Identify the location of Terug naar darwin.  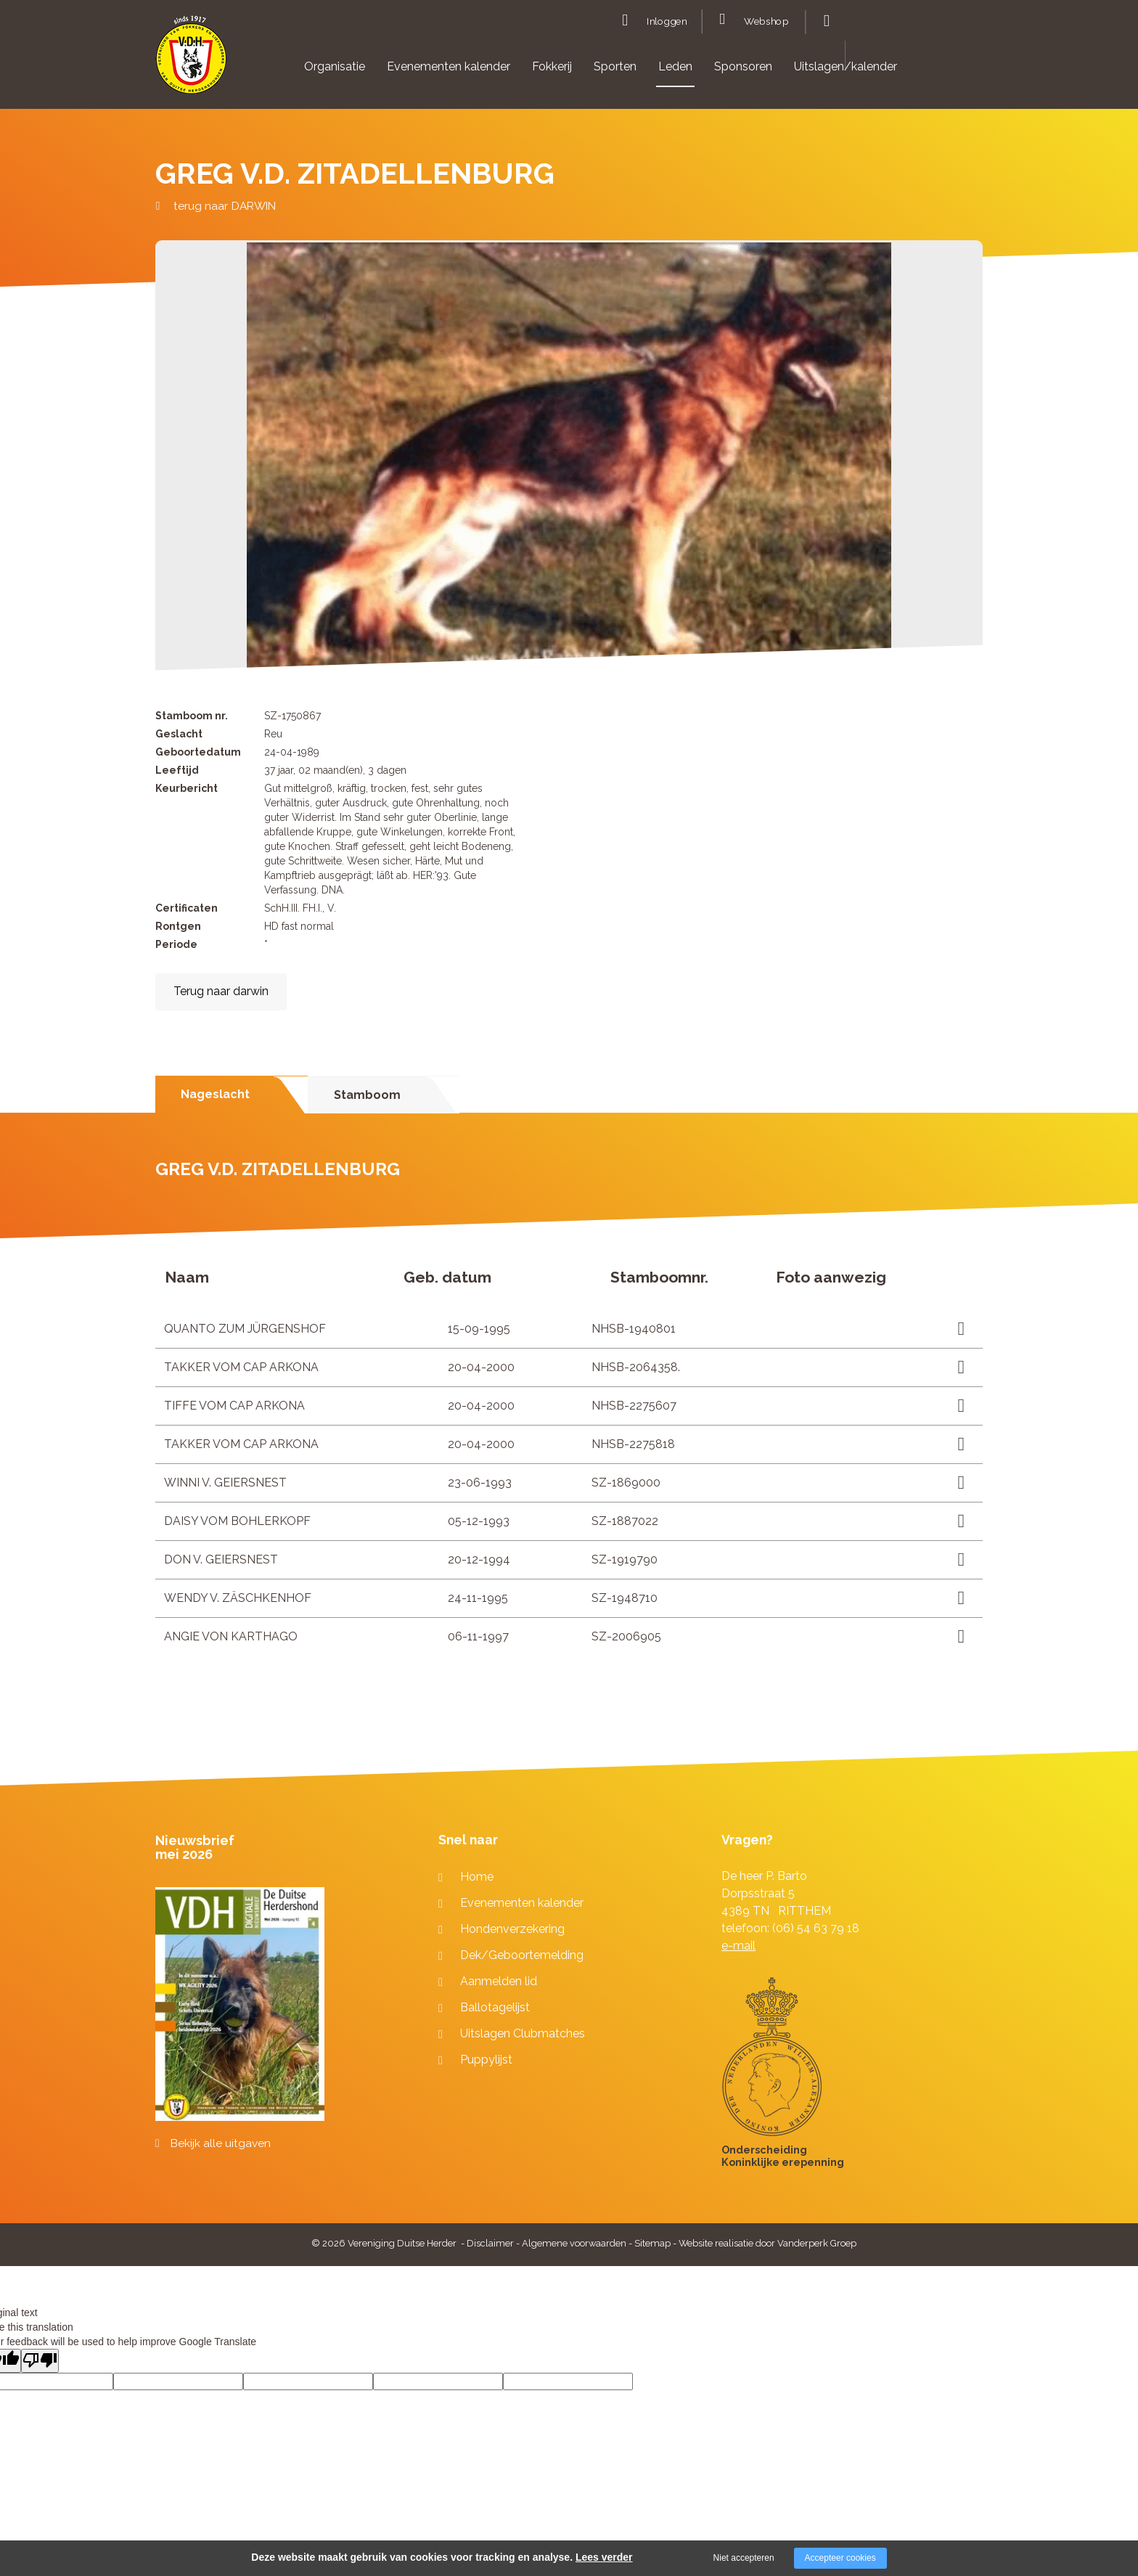
(221, 991).